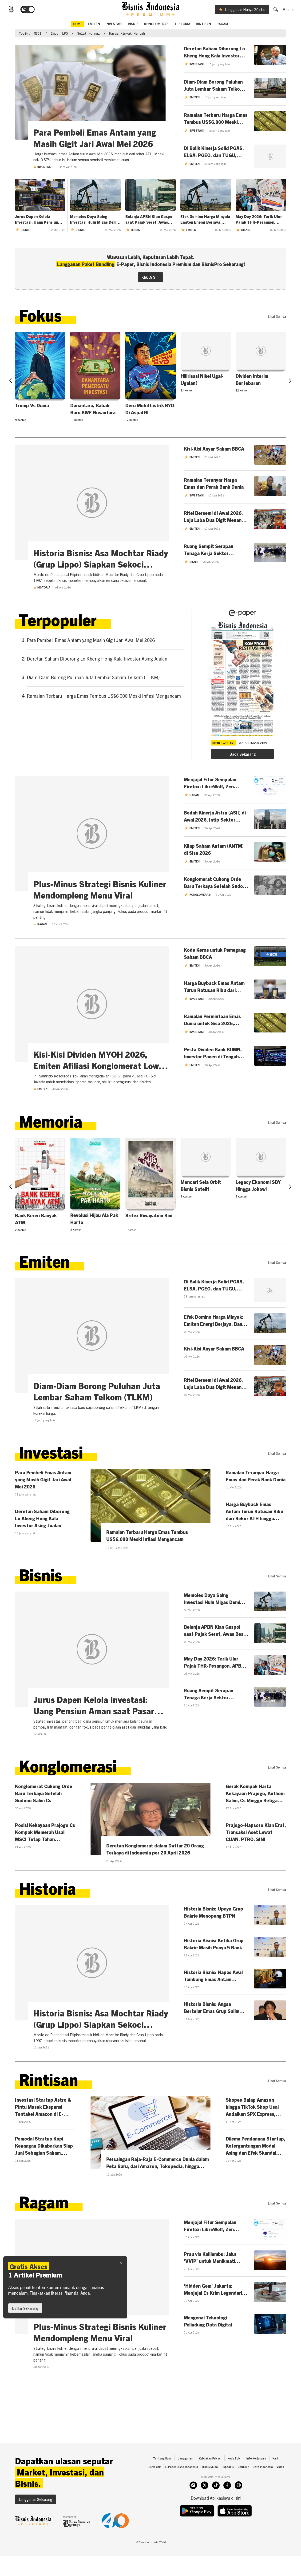 This screenshot has width=301, height=2576. Describe the element at coordinates (259, 242) in the screenshot. I see `May Day 2026: Tarik Ulur Pajak THR-Pesangon, APBN Jadi Taruhan` at that location.